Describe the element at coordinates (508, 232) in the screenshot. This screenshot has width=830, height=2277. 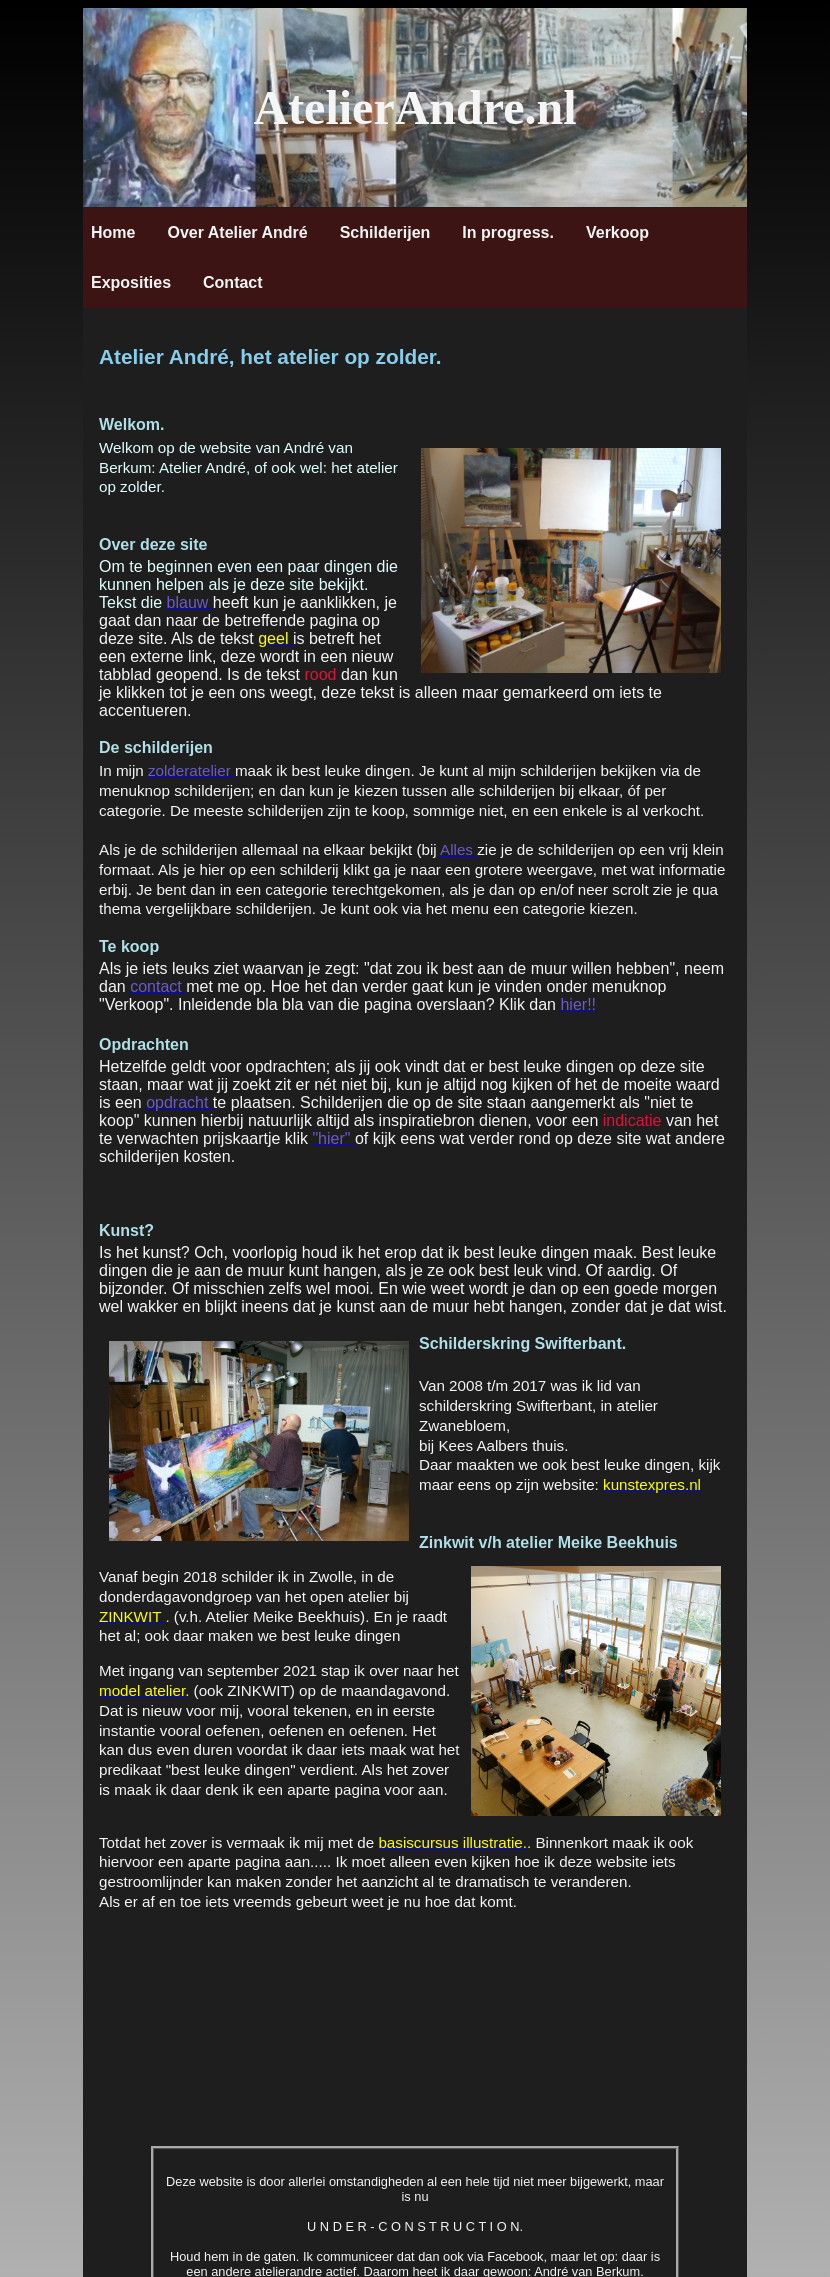
I see `In progress.` at that location.